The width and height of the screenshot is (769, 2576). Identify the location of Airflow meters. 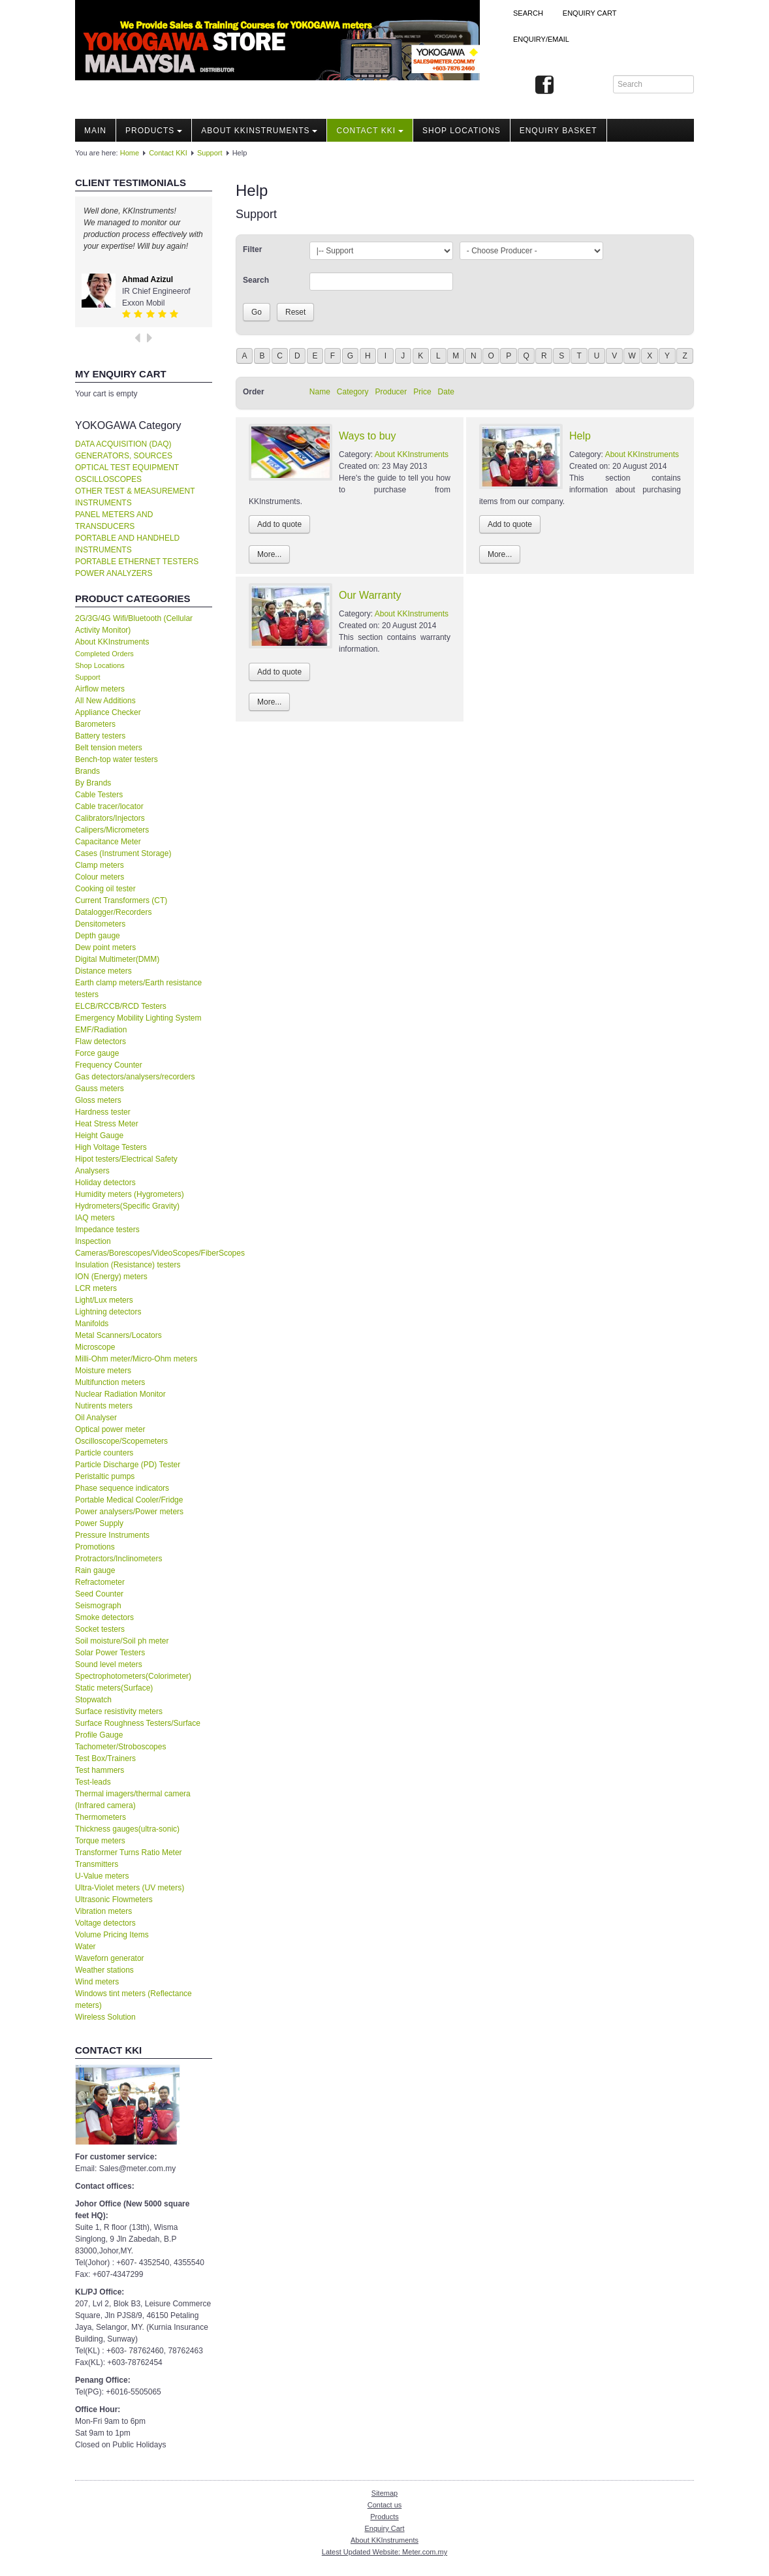
(100, 688).